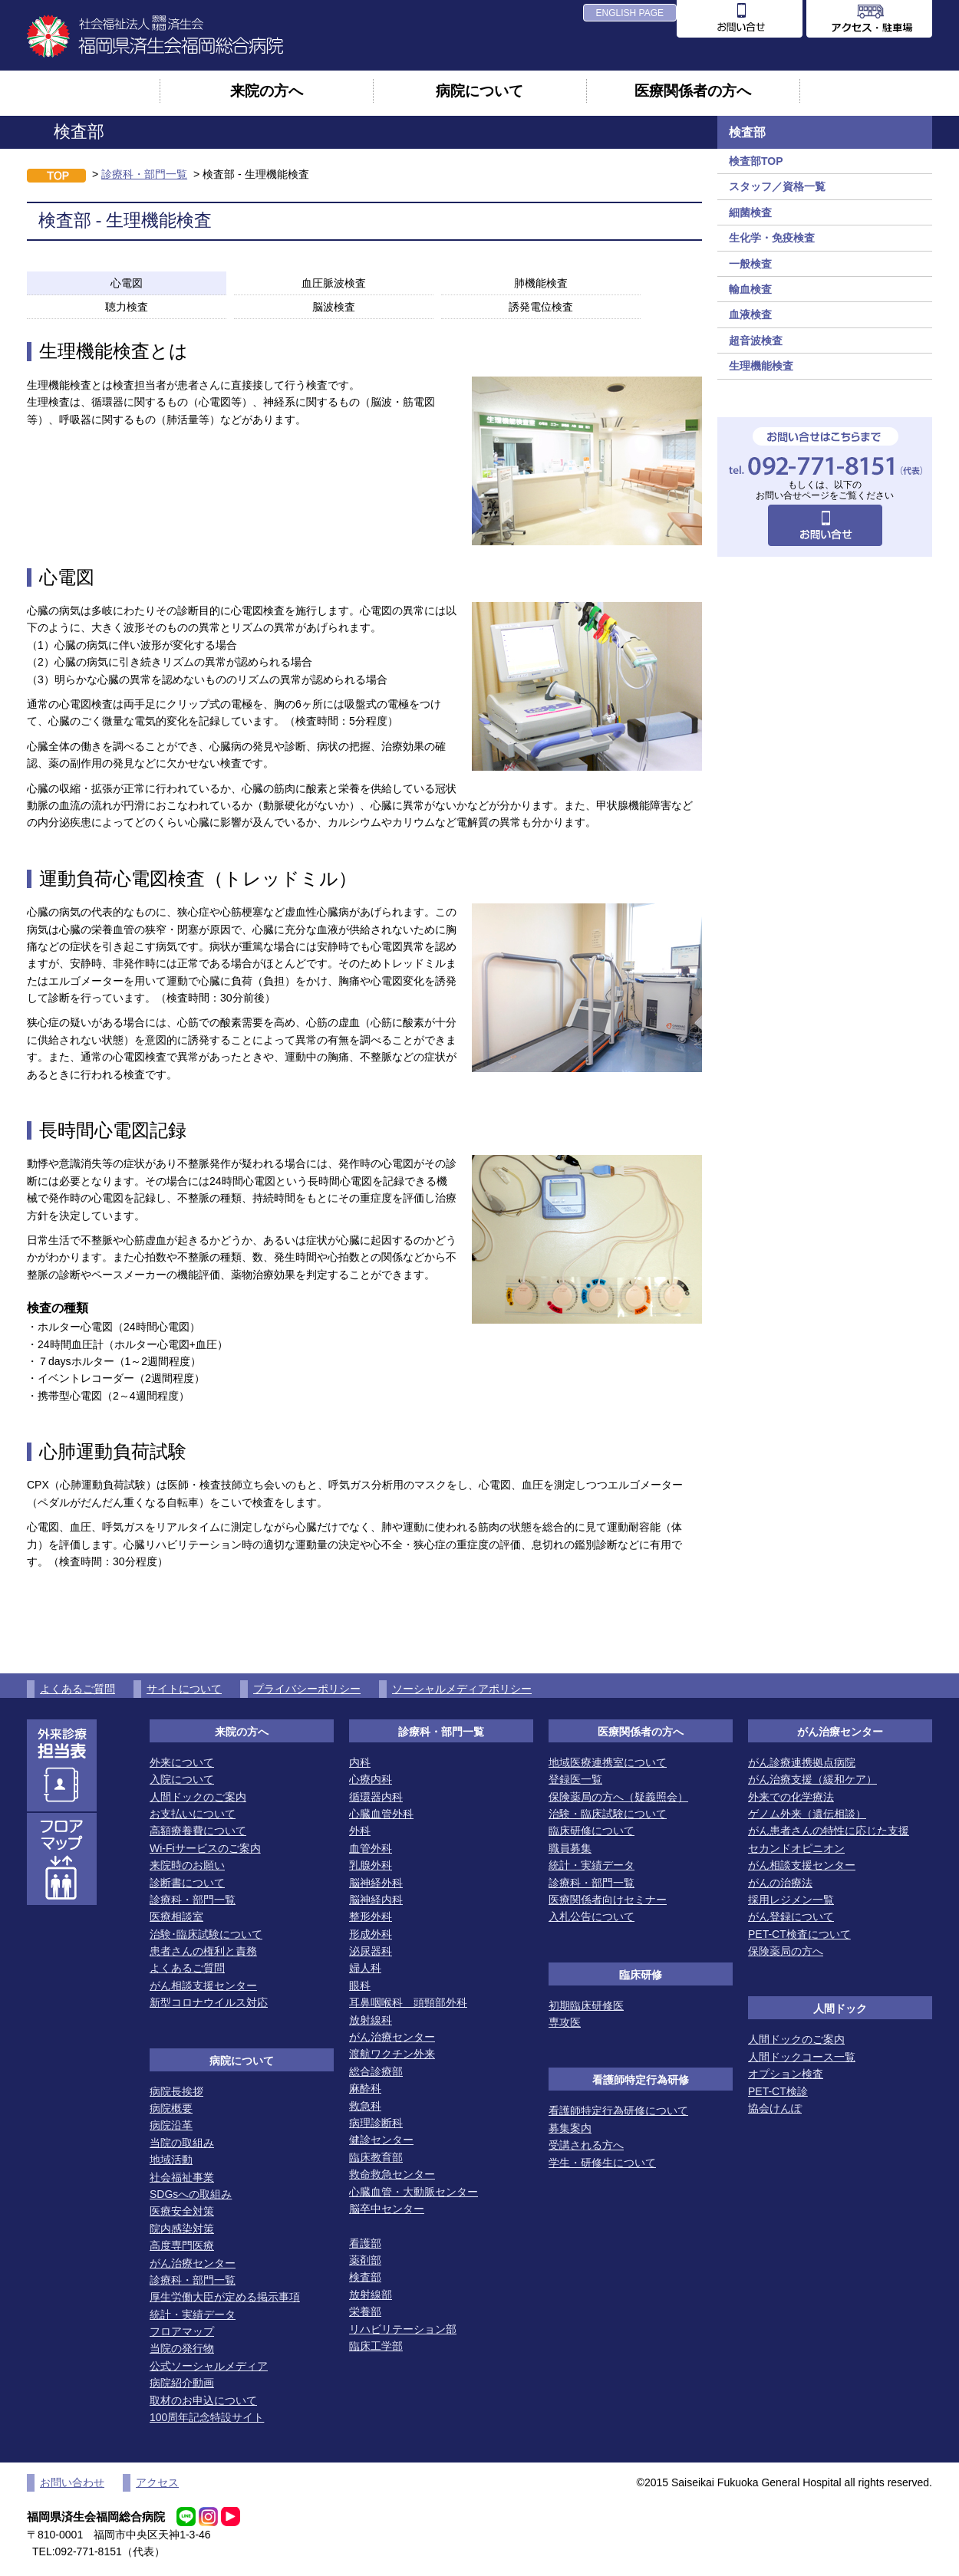  What do you see at coordinates (392, 2054) in the screenshot?
I see `渡航ワクチン外来` at bounding box center [392, 2054].